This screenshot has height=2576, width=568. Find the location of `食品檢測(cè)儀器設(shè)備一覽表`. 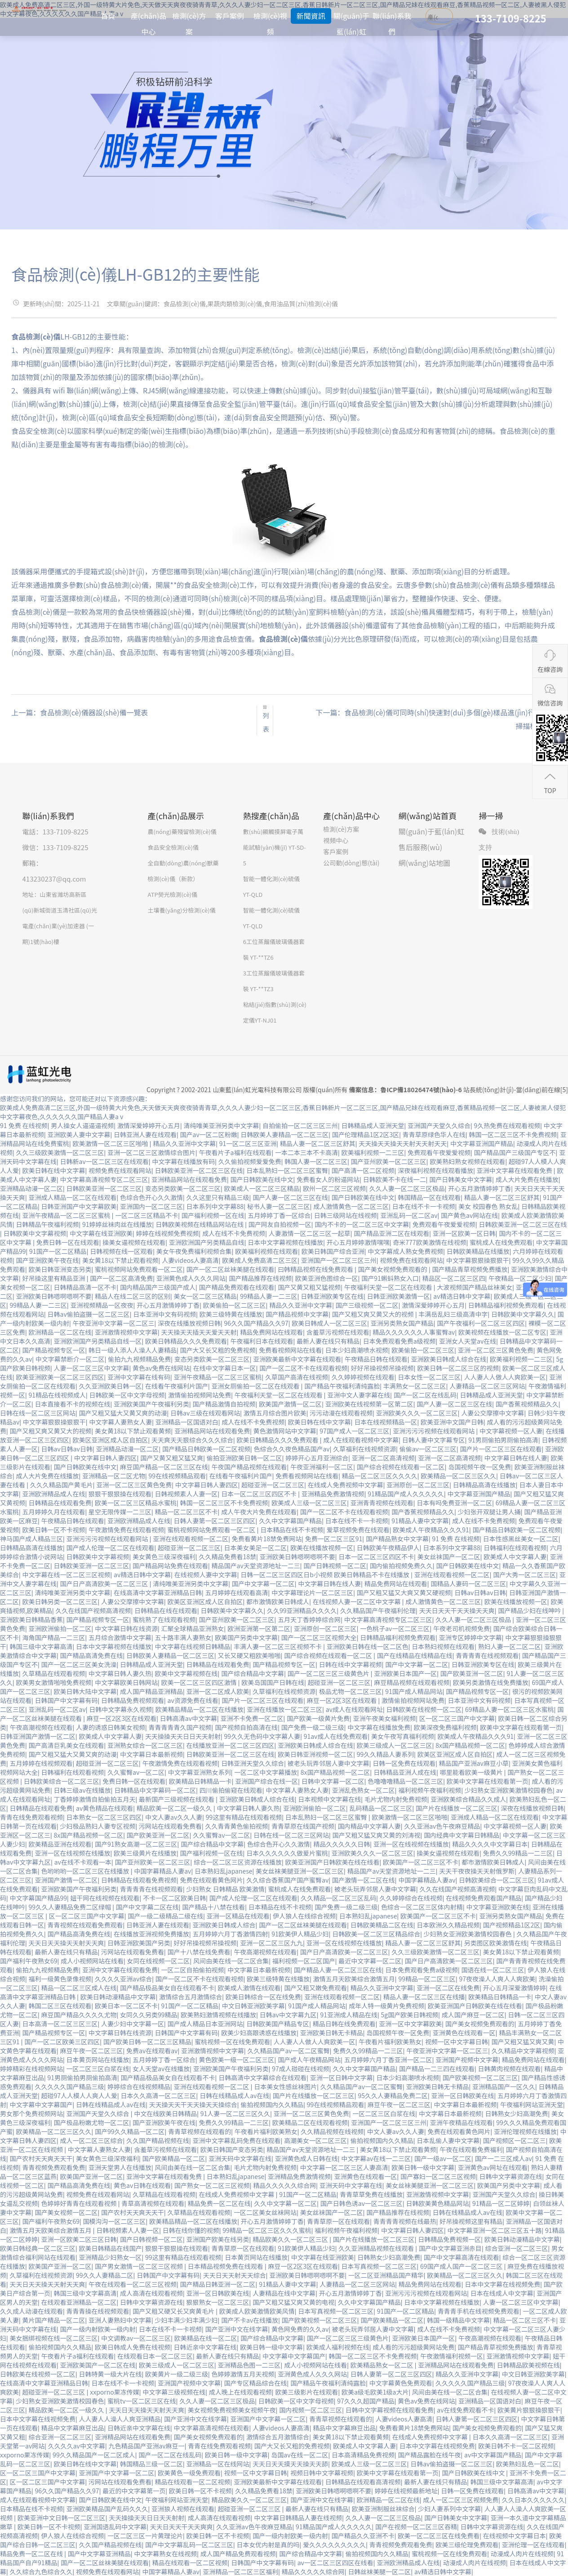

食品檢測(cè)儀器設(shè)備一覽表 is located at coordinates (94, 712).